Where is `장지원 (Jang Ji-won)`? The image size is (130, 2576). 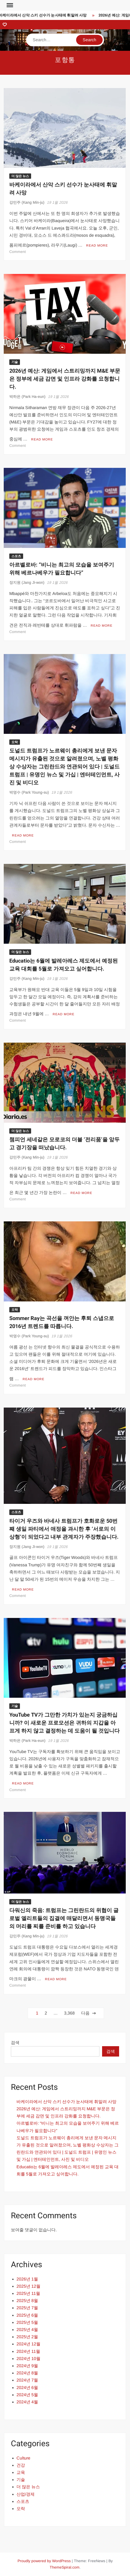 장지원 (Jang Ji-won) is located at coordinates (26, 582).